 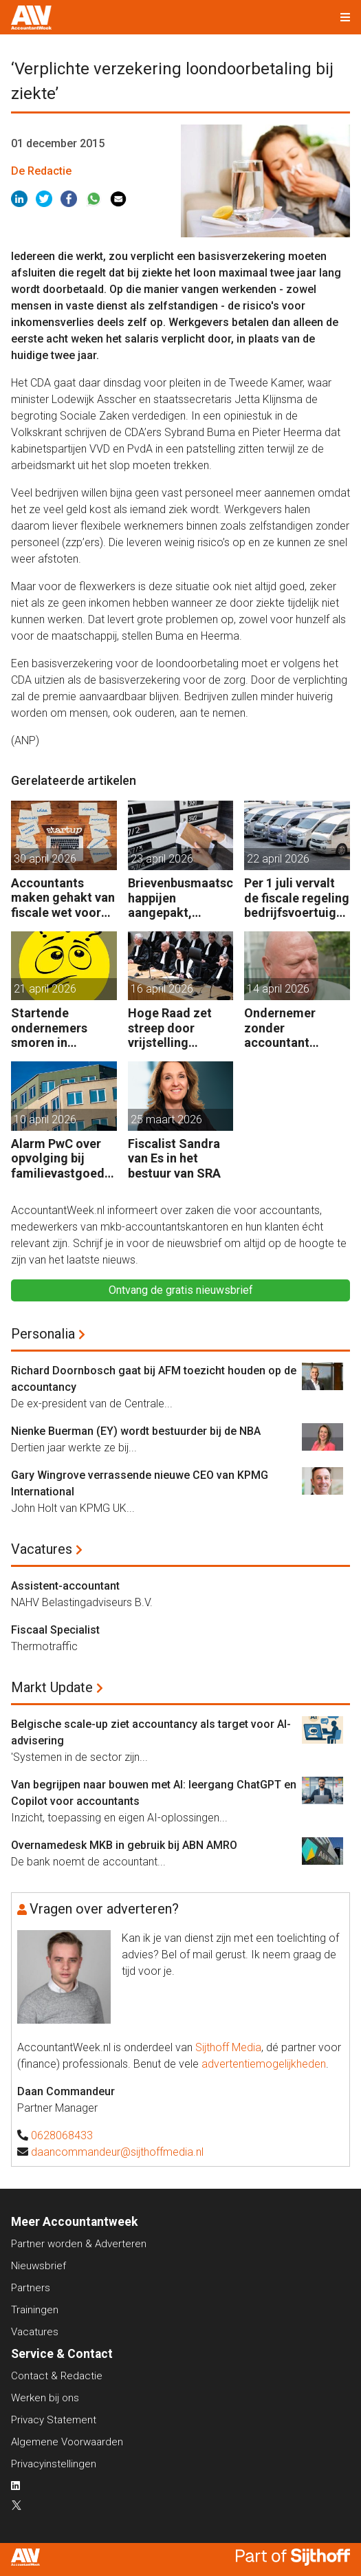 I want to click on Trainingen, so click(x=34, y=2310).